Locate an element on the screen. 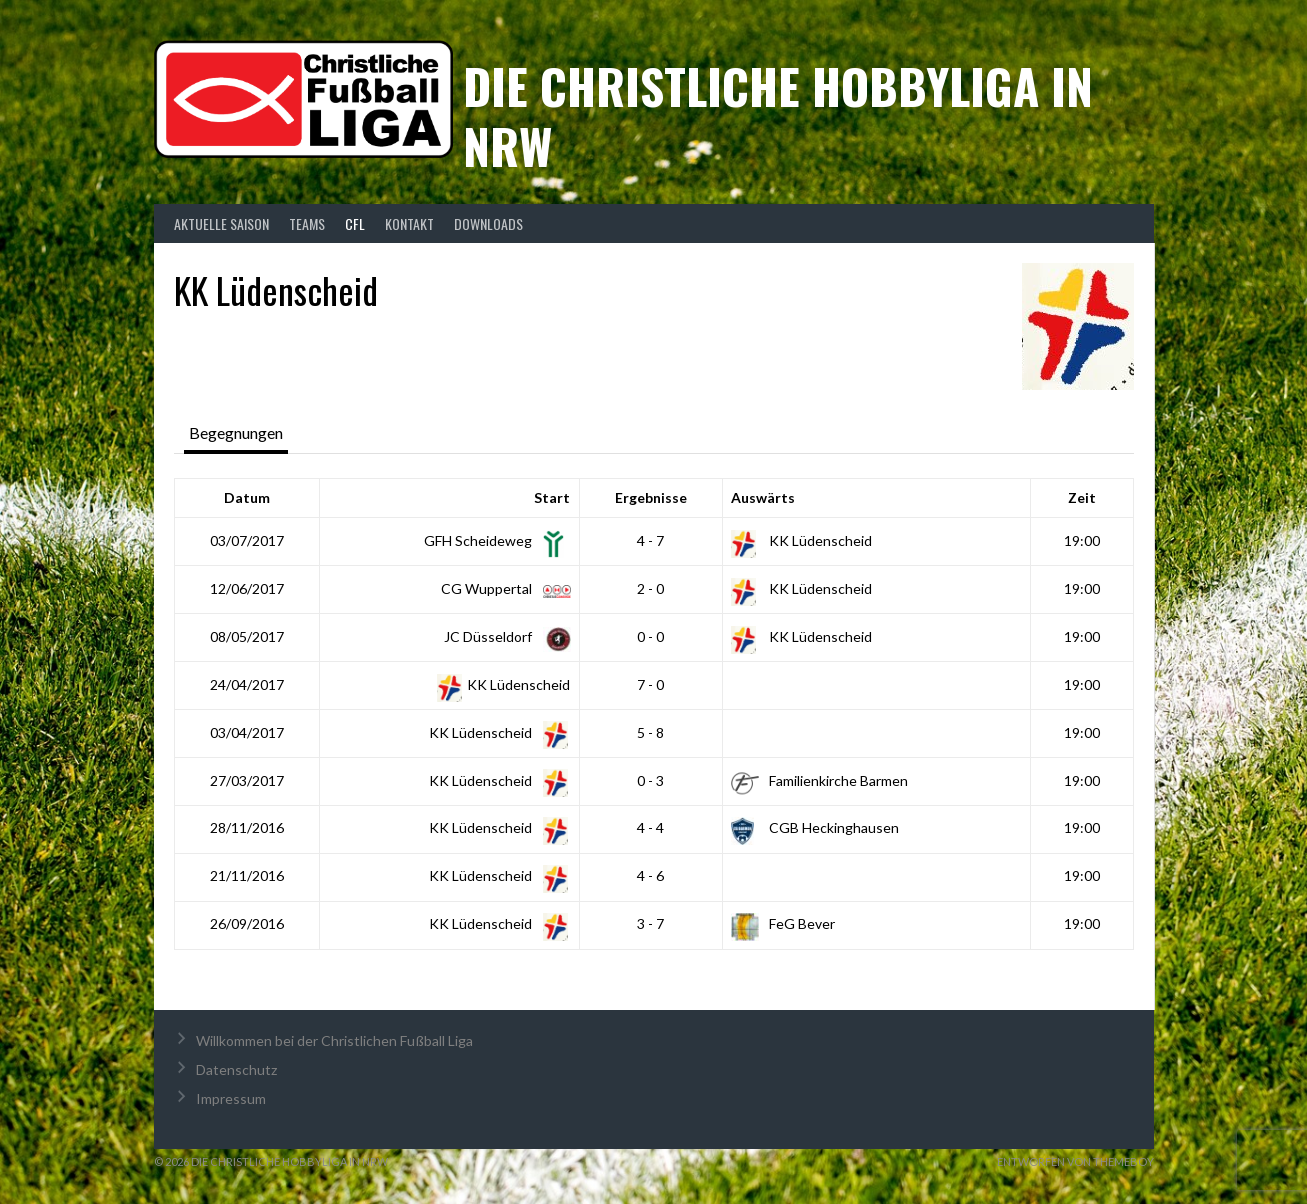  5 - 8 is located at coordinates (650, 732).